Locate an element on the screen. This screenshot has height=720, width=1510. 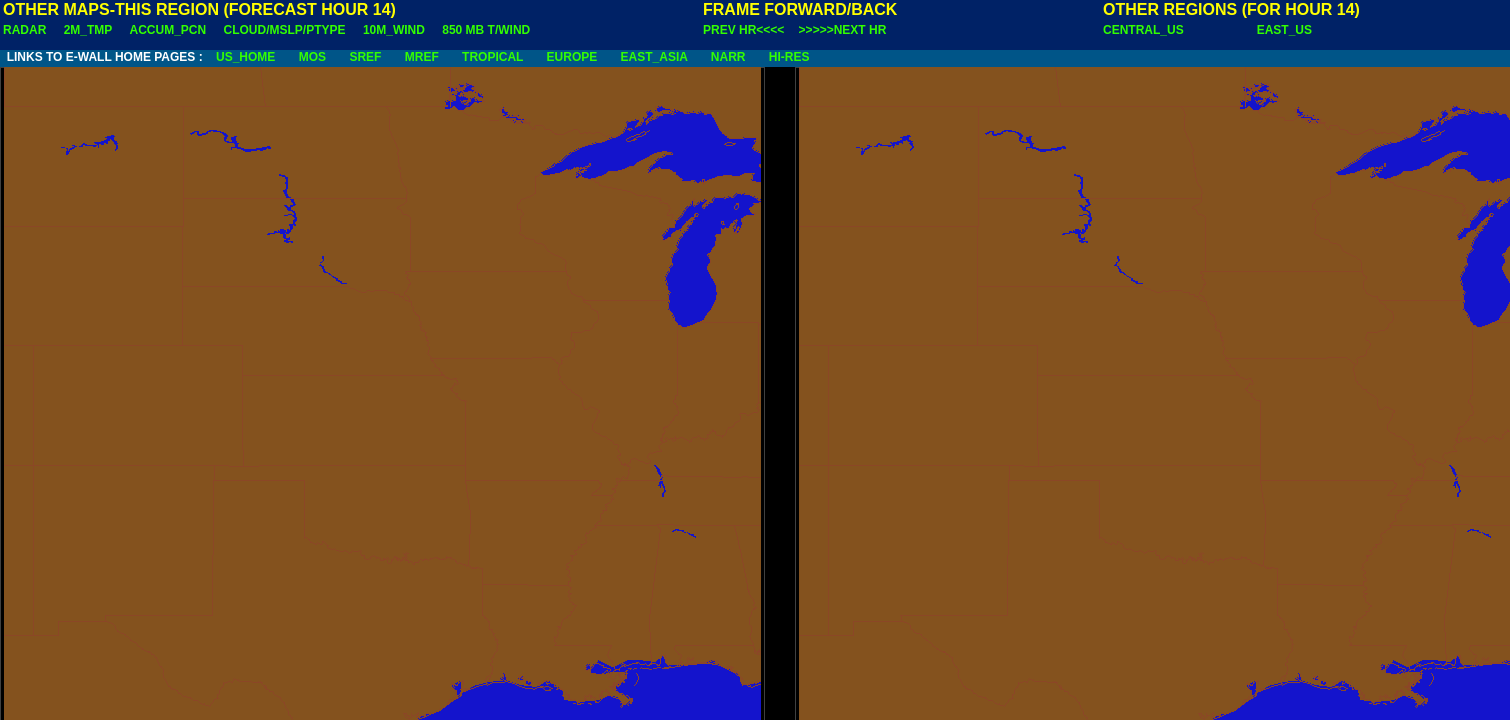
850 MB T/WIND is located at coordinates (486, 30).